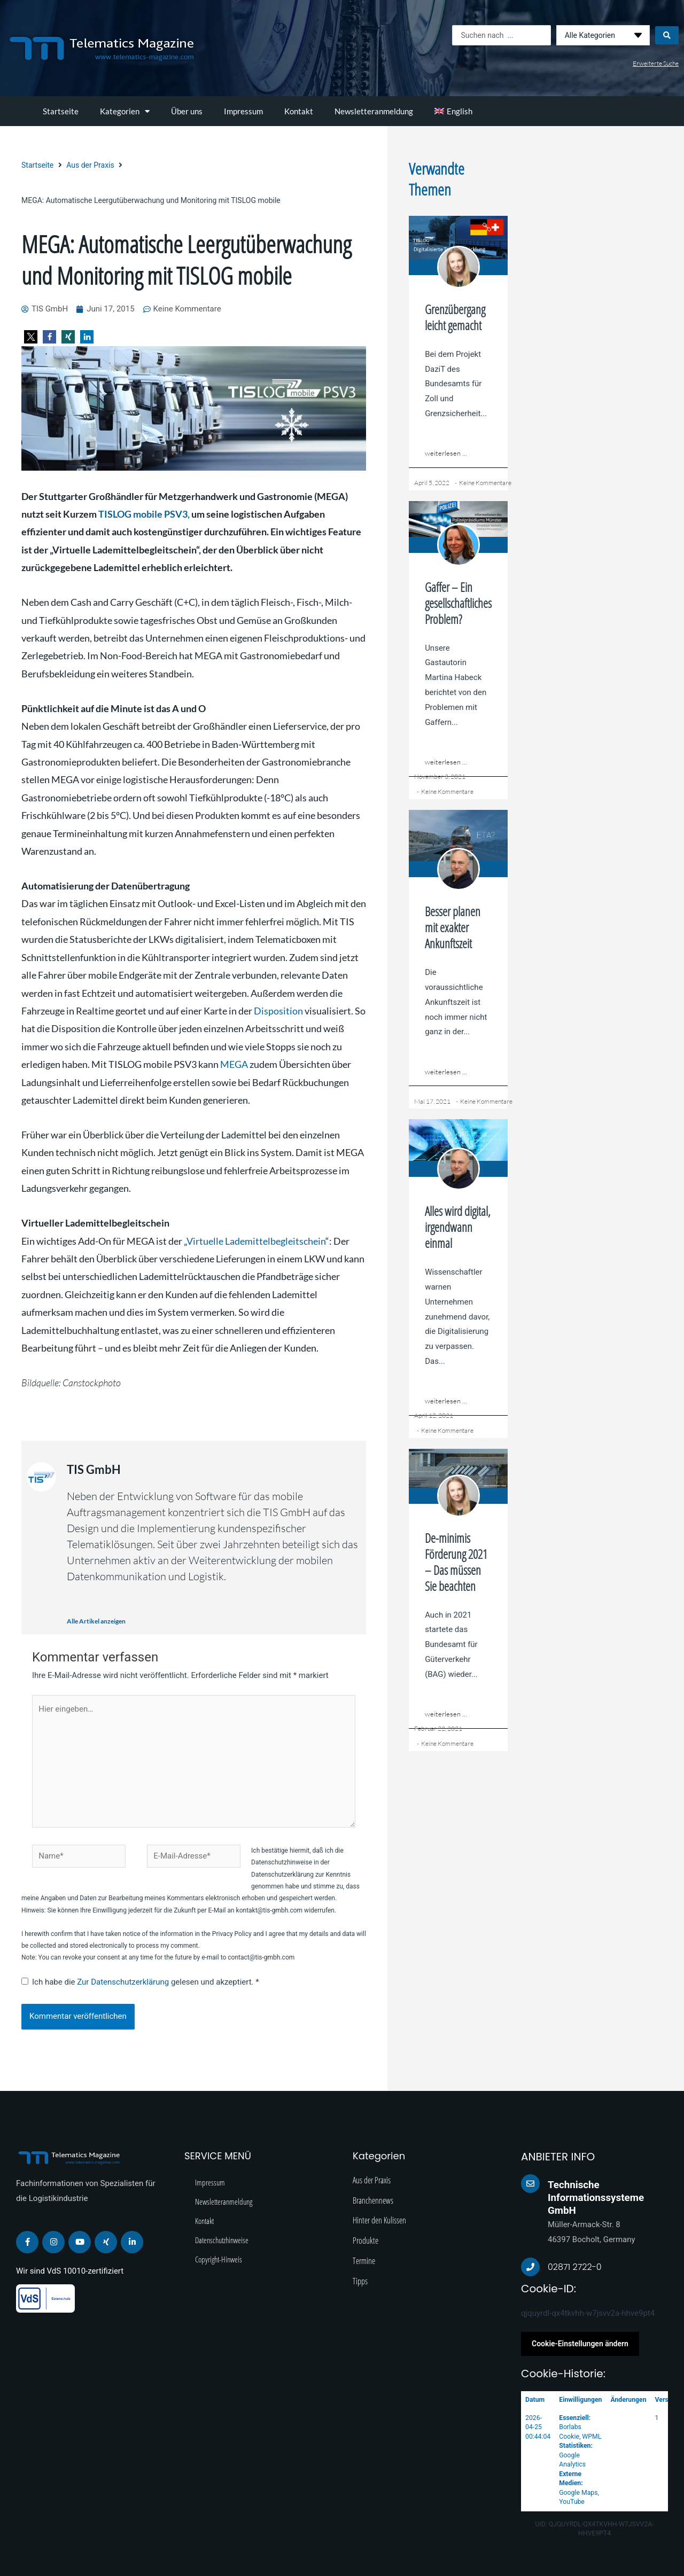 Image resolution: width=684 pixels, height=2576 pixels. I want to click on Erweiterte Suche, so click(656, 63).